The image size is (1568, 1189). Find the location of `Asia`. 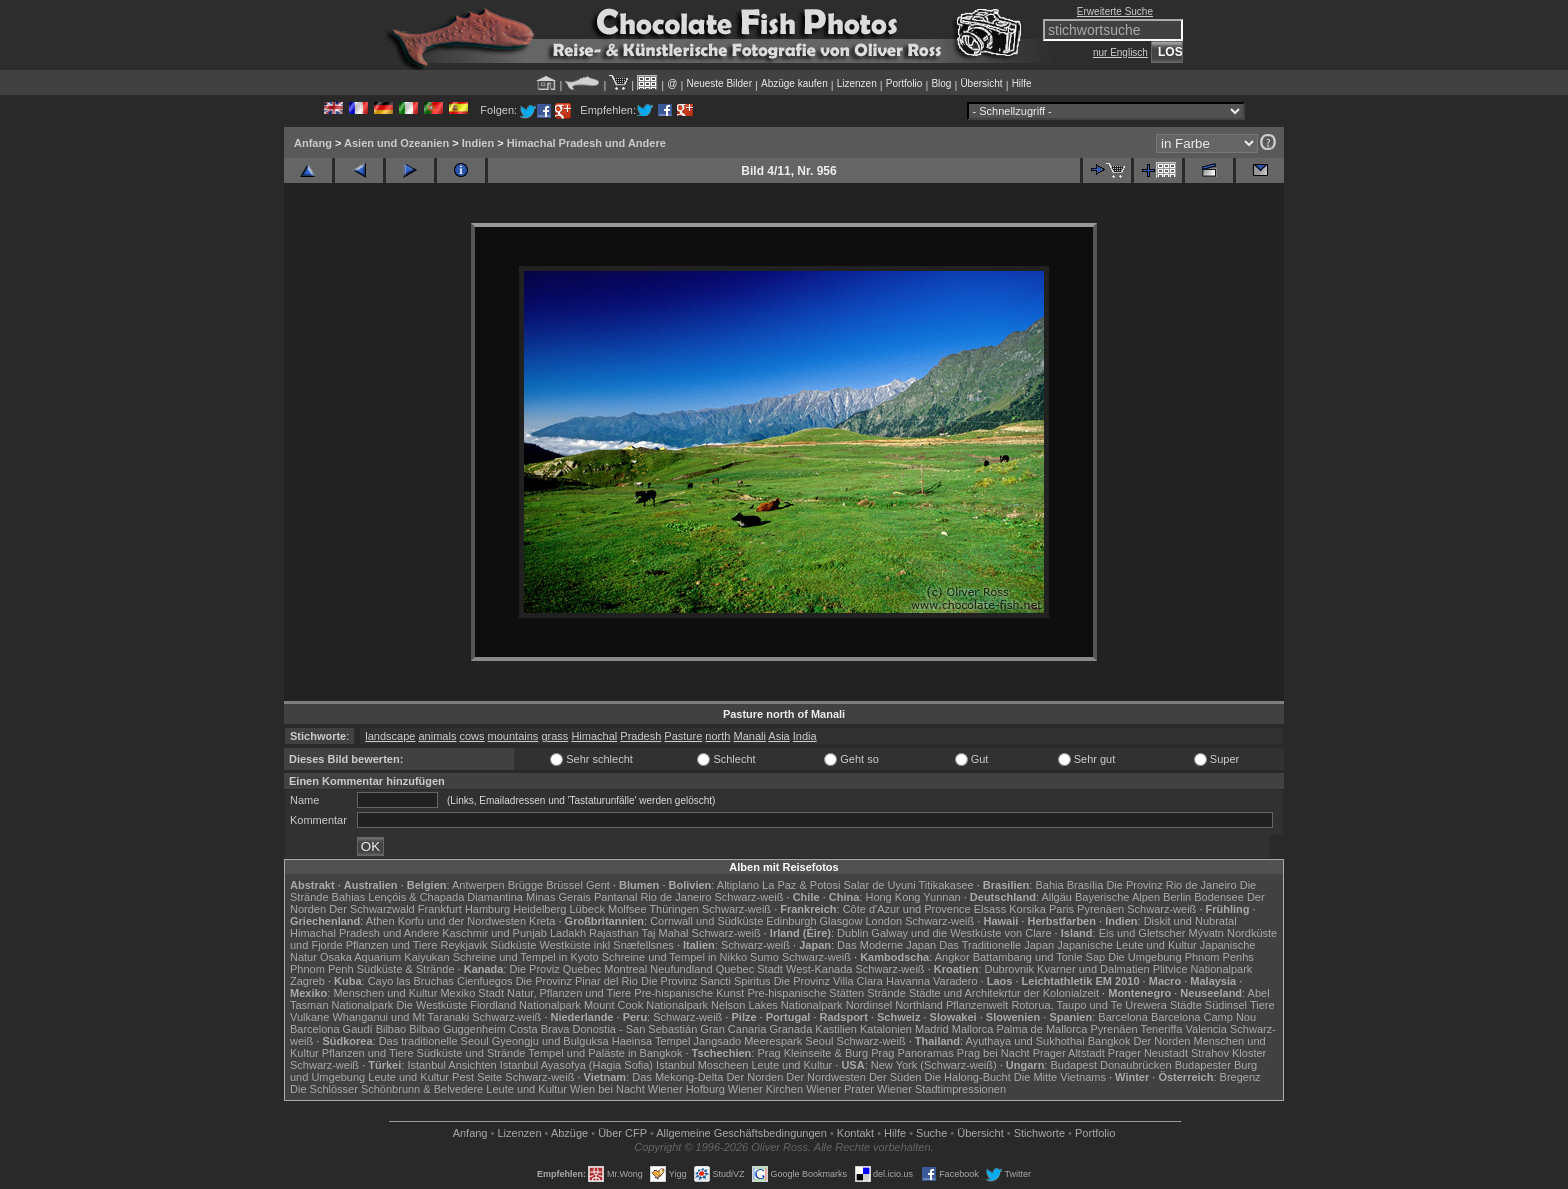

Asia is located at coordinates (778, 736).